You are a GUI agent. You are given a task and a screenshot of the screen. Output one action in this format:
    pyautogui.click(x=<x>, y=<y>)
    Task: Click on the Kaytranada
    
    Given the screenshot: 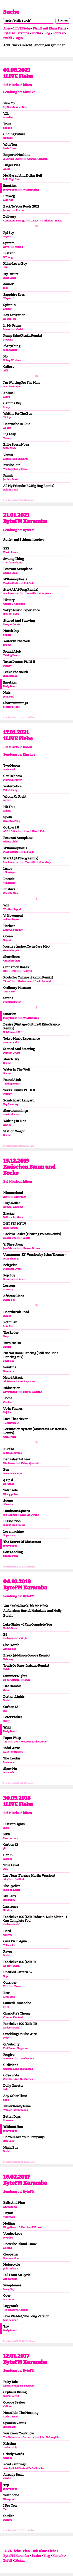 What is the action you would take?
    pyautogui.click(x=10, y=1391)
    